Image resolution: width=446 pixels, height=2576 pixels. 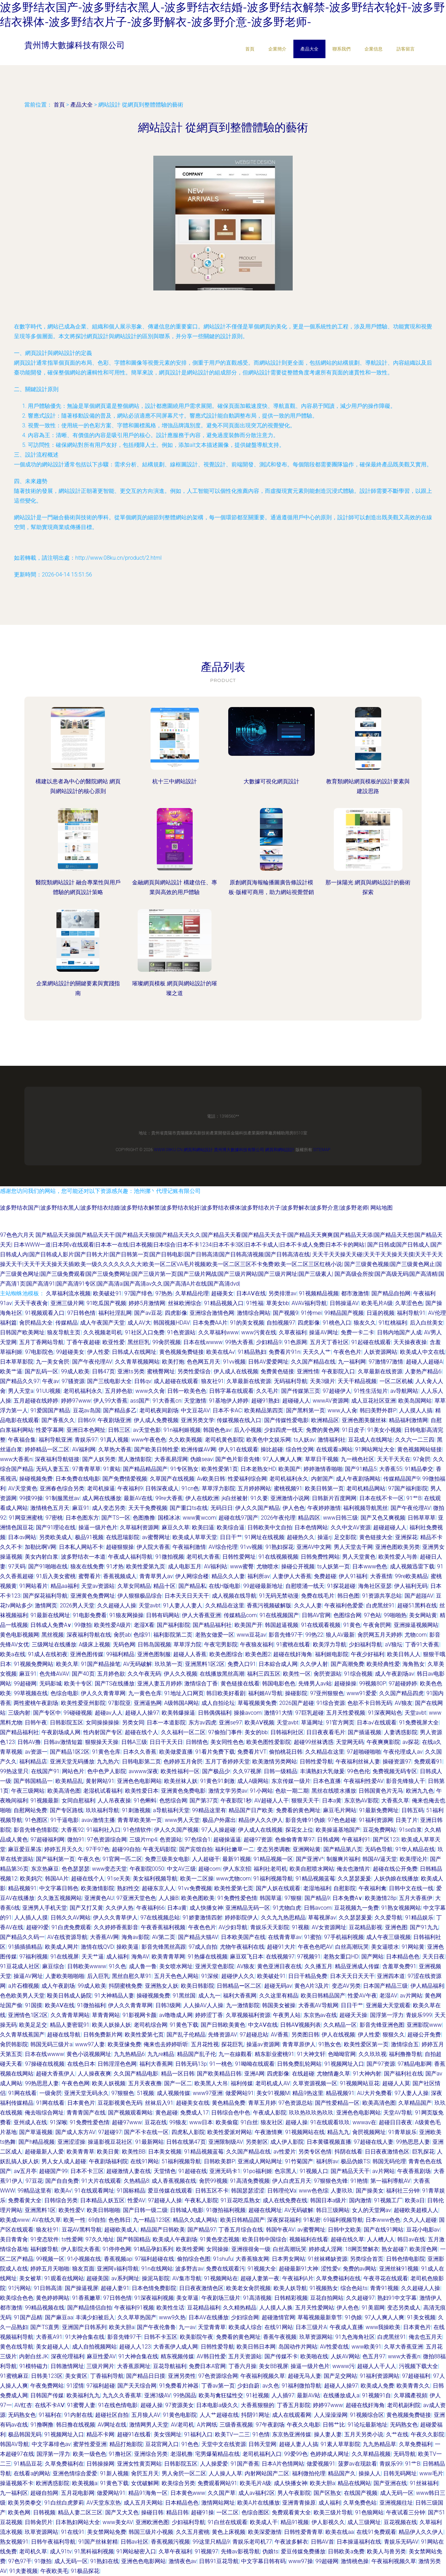 I want to click on 韩国日本a级片, so click(x=328, y=2200).